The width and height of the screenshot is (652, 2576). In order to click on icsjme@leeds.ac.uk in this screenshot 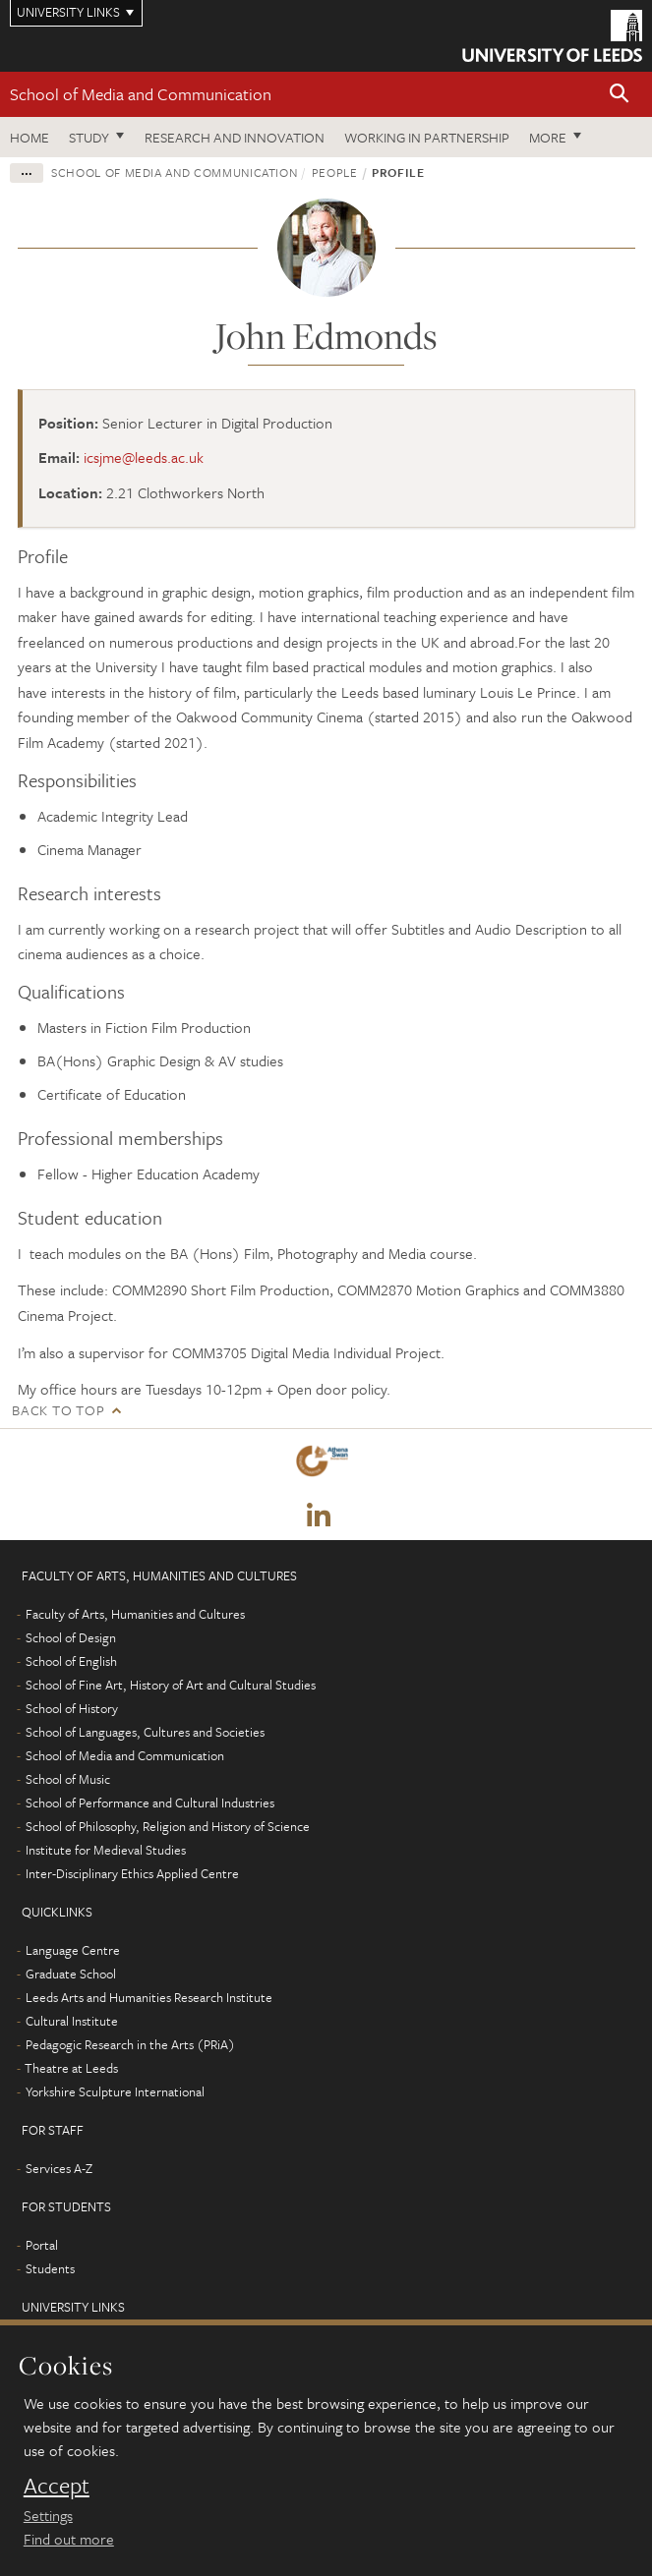, I will do `click(144, 457)`.